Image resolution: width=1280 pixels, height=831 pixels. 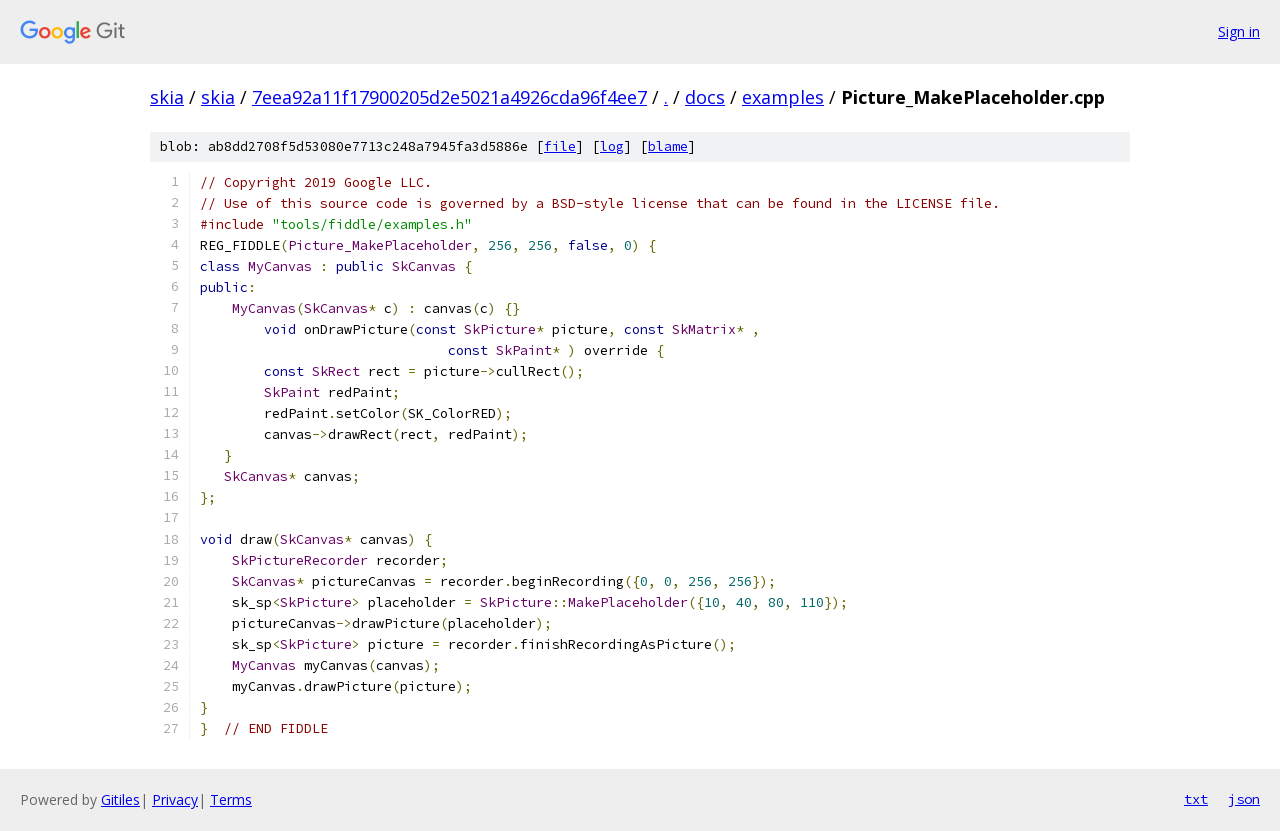 What do you see at coordinates (120, 799) in the screenshot?
I see `Gitiles` at bounding box center [120, 799].